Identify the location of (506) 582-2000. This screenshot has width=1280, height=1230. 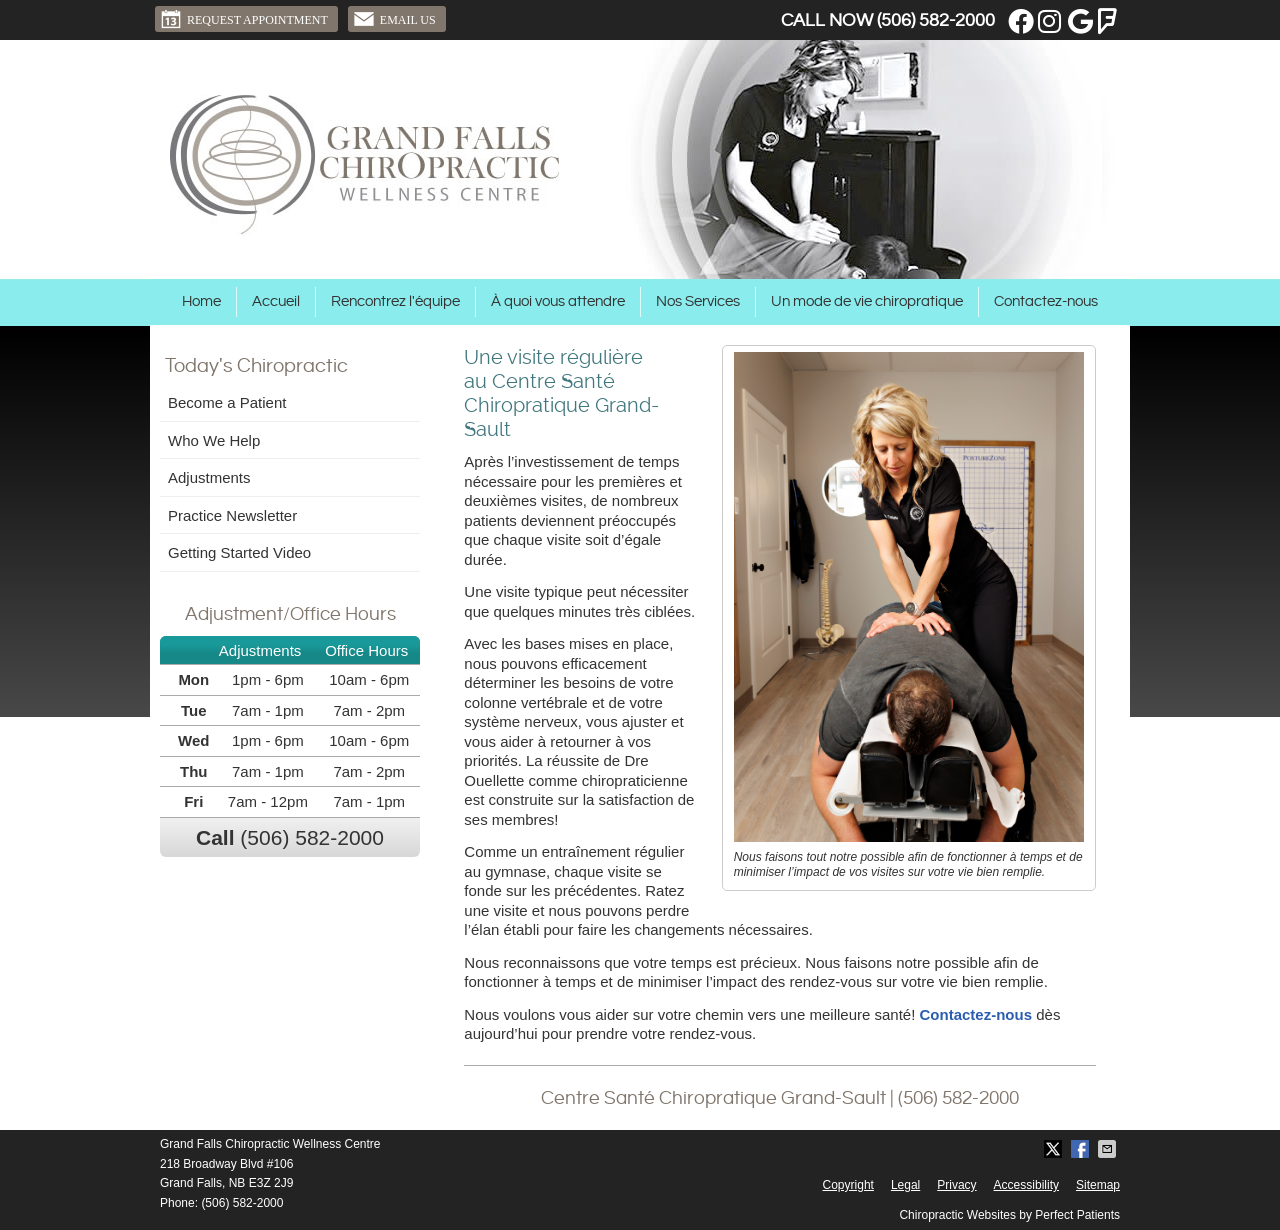
(936, 20).